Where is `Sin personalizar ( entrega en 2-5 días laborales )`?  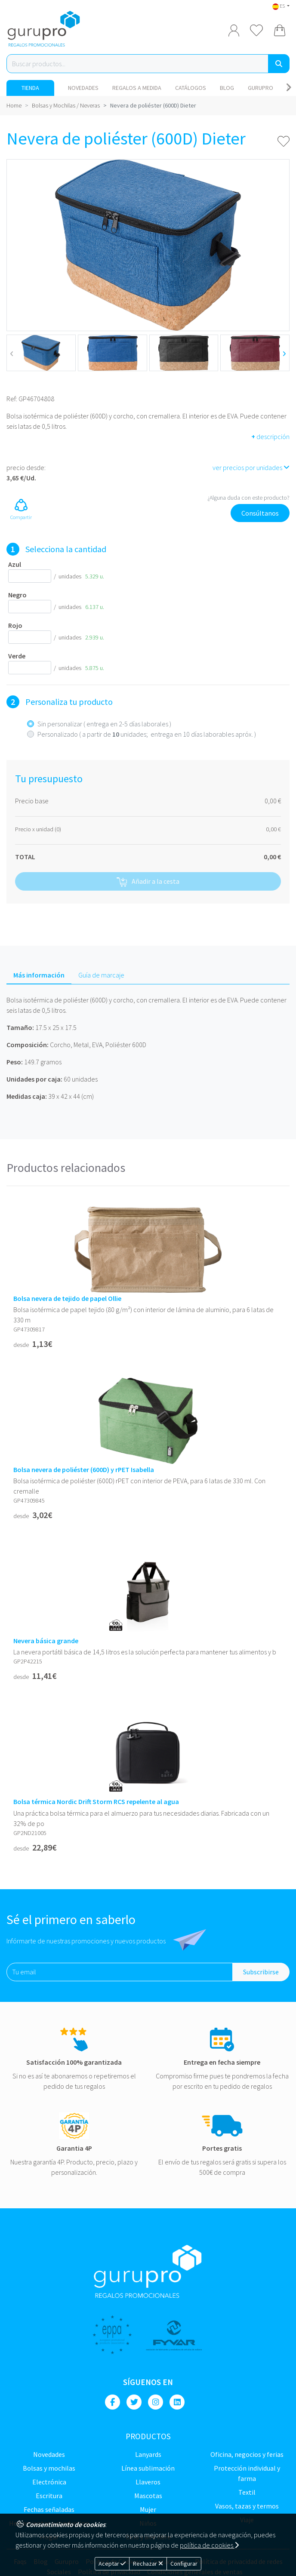 Sin personalizar ( entrega en 2-5 días laborales ) is located at coordinates (104, 723).